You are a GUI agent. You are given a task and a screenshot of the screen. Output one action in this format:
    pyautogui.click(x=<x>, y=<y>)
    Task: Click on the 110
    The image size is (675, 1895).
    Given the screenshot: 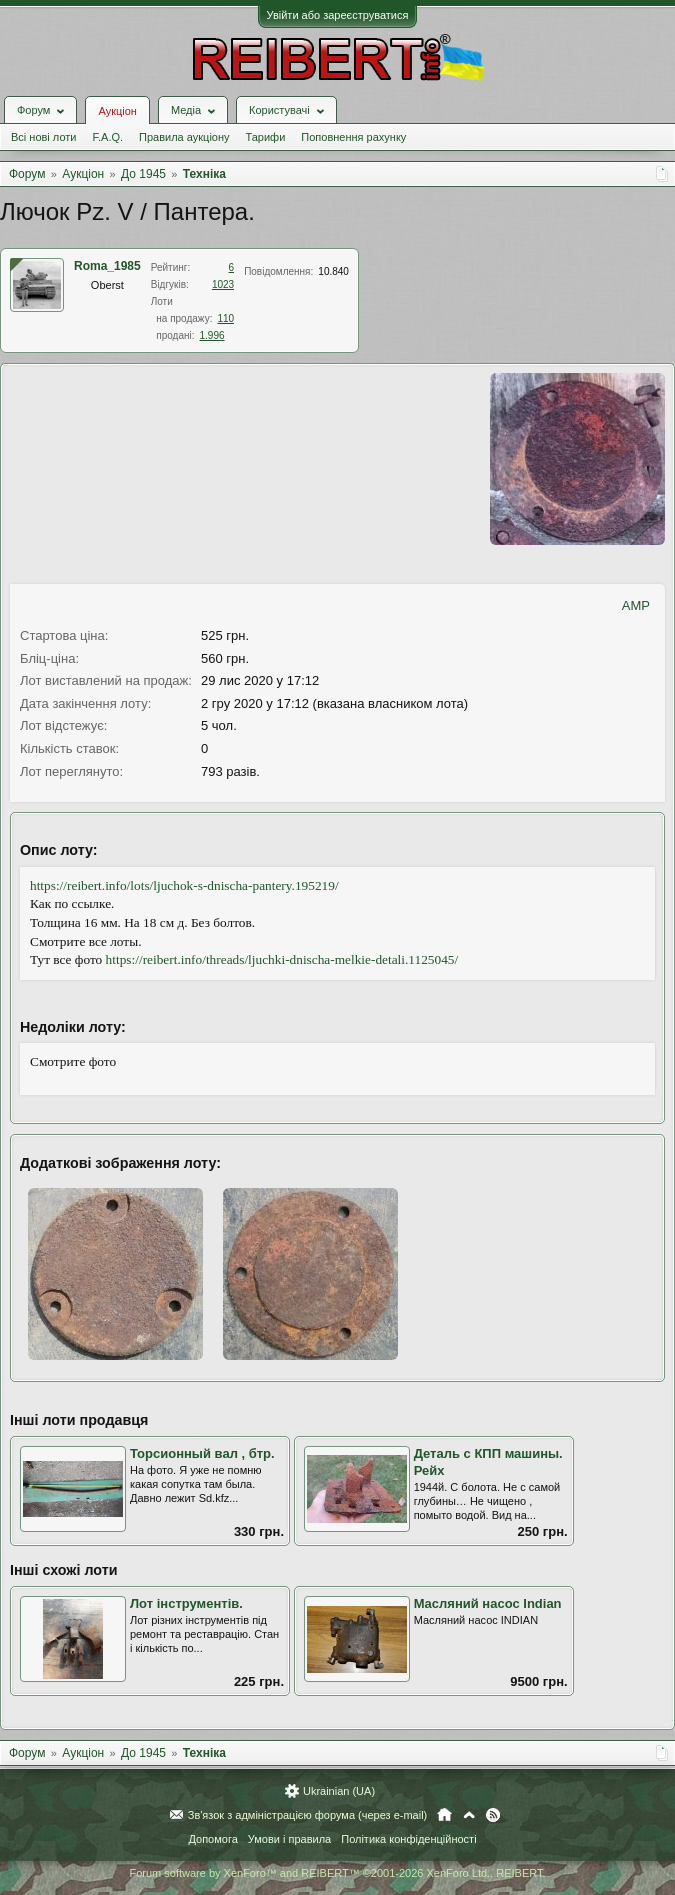 What is the action you would take?
    pyautogui.click(x=225, y=318)
    